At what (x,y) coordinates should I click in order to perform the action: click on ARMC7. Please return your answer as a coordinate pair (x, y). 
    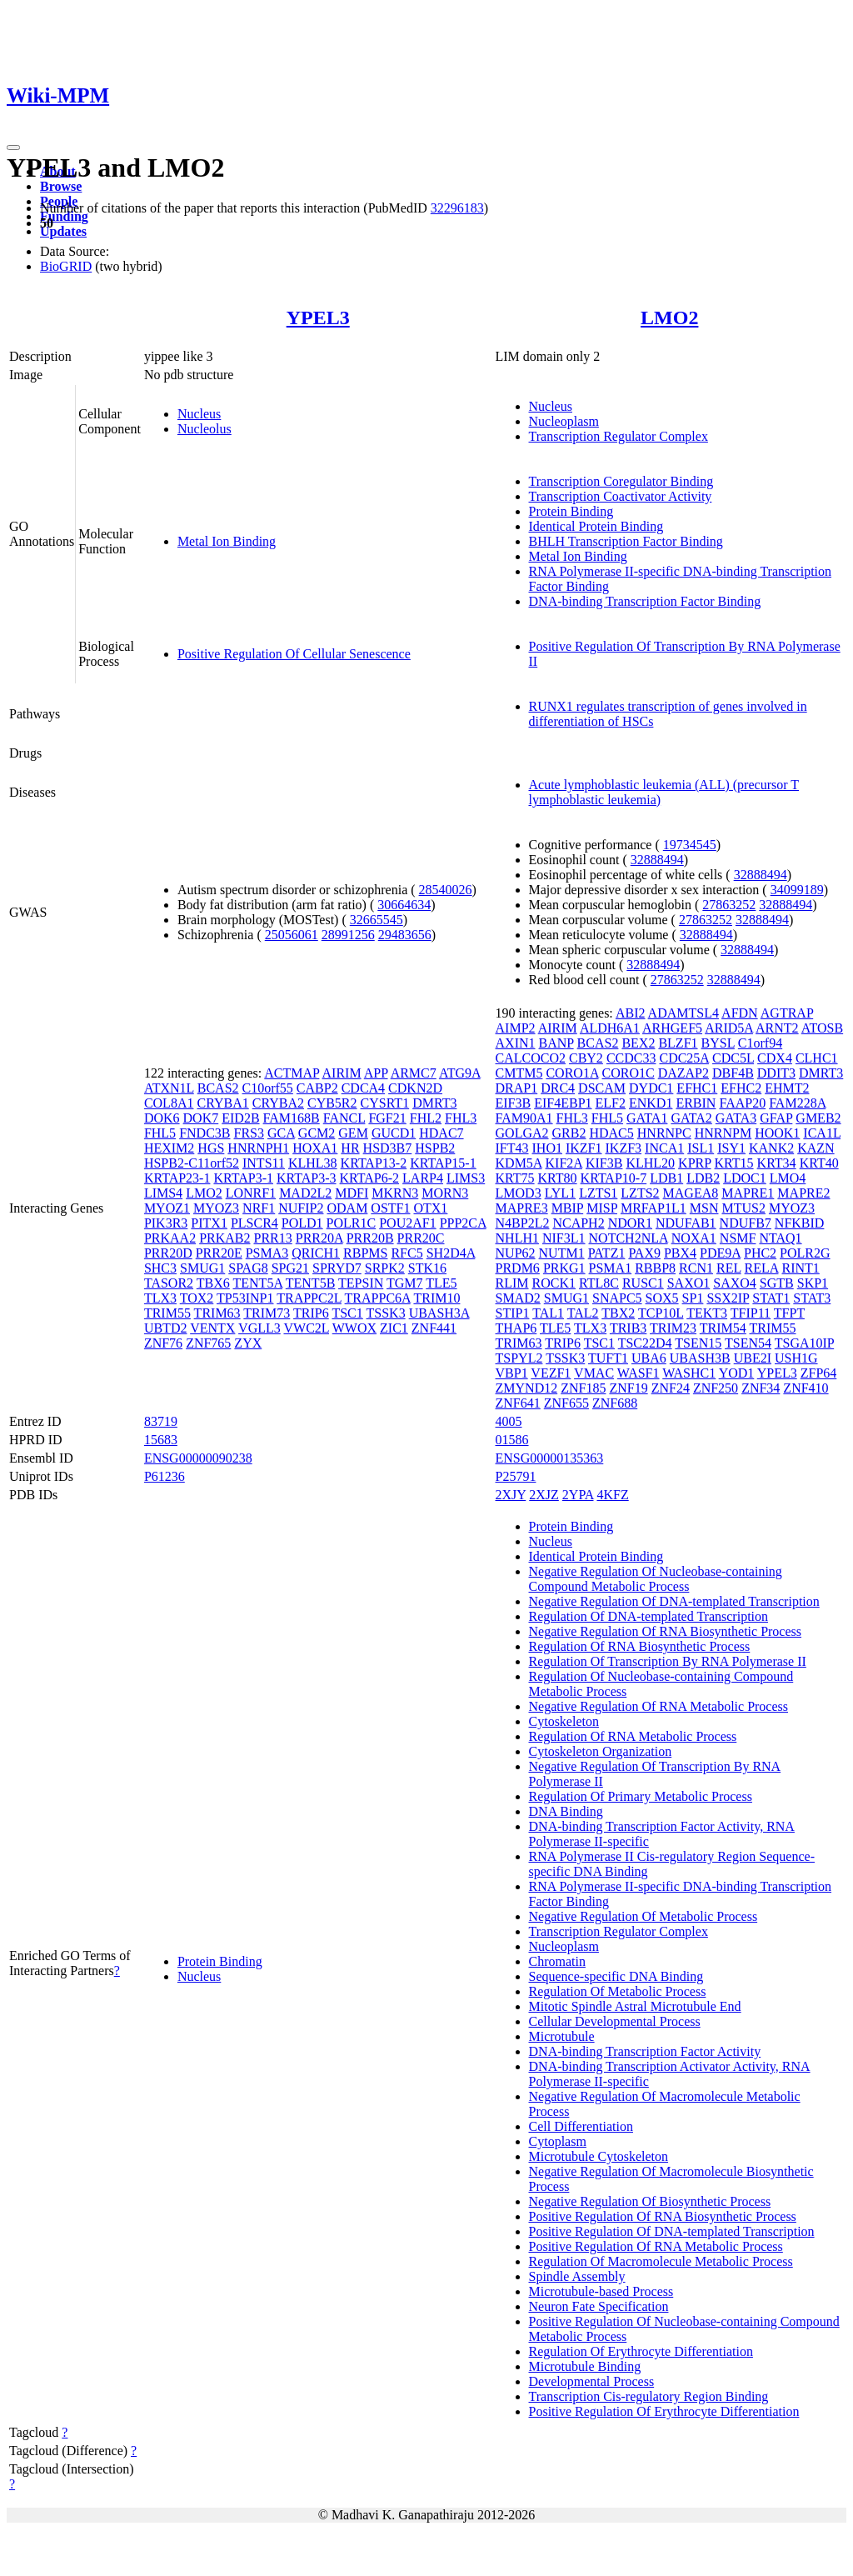
    Looking at the image, I should click on (413, 1073).